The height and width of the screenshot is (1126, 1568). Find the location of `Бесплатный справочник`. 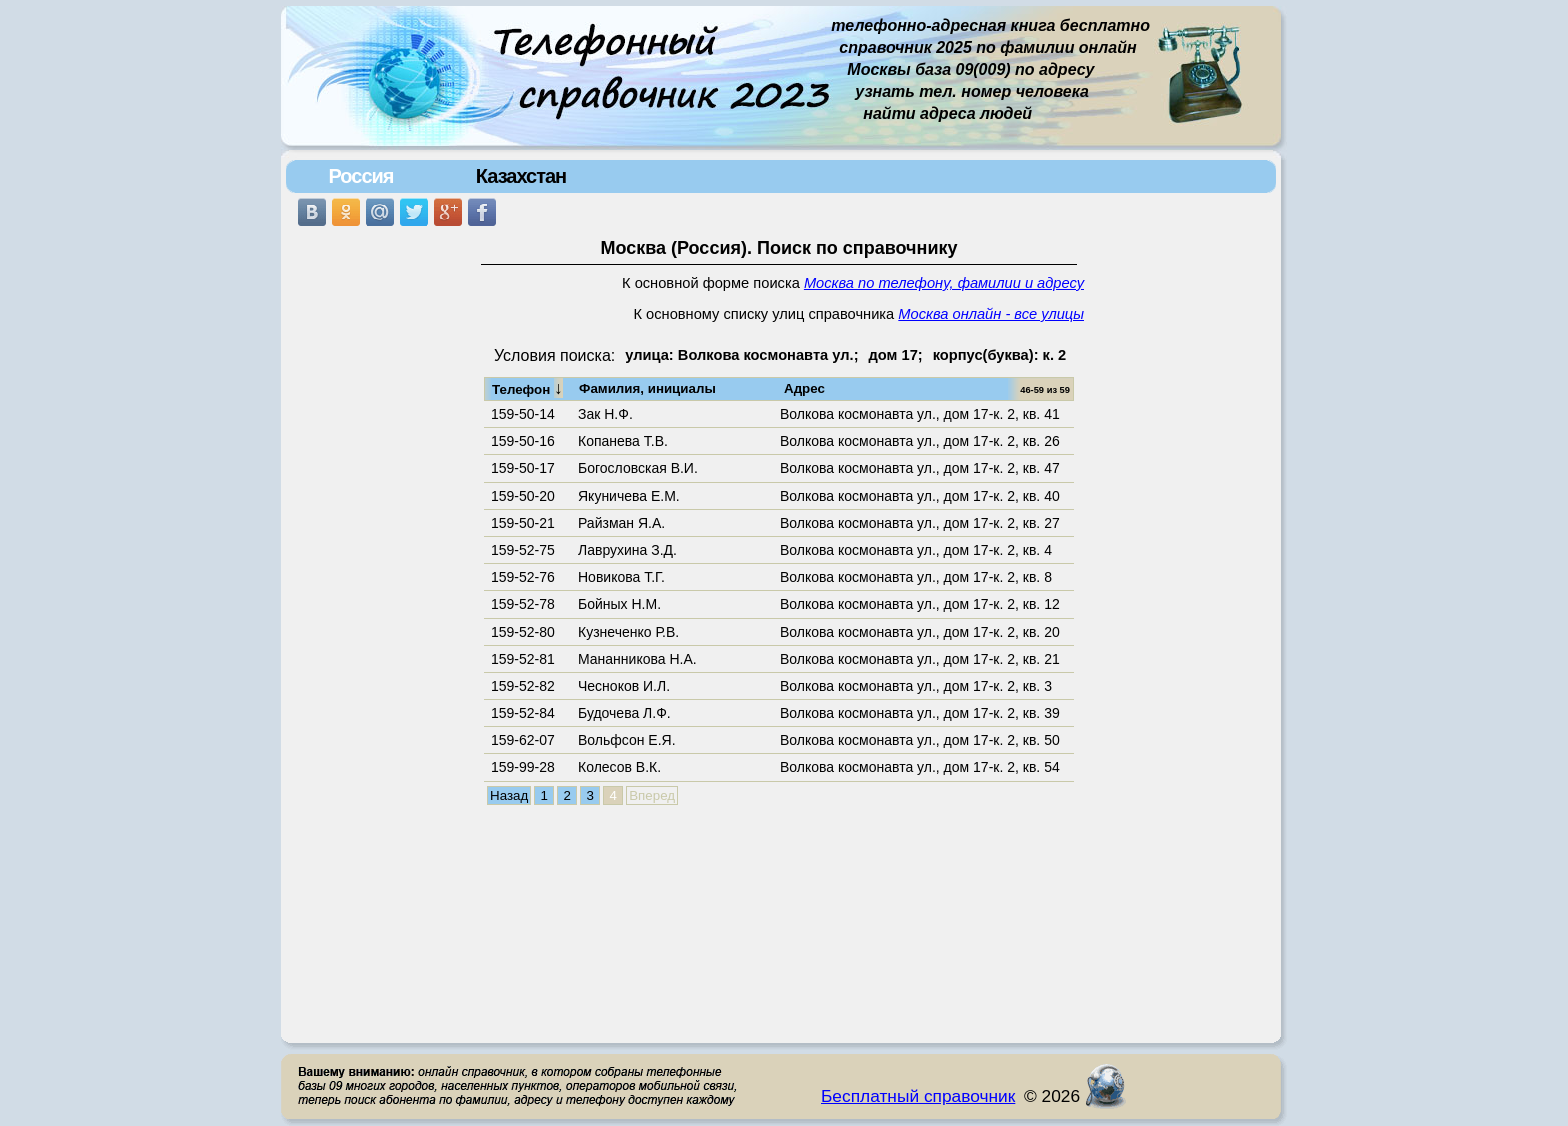

Бесплатный справочник is located at coordinates (918, 1096).